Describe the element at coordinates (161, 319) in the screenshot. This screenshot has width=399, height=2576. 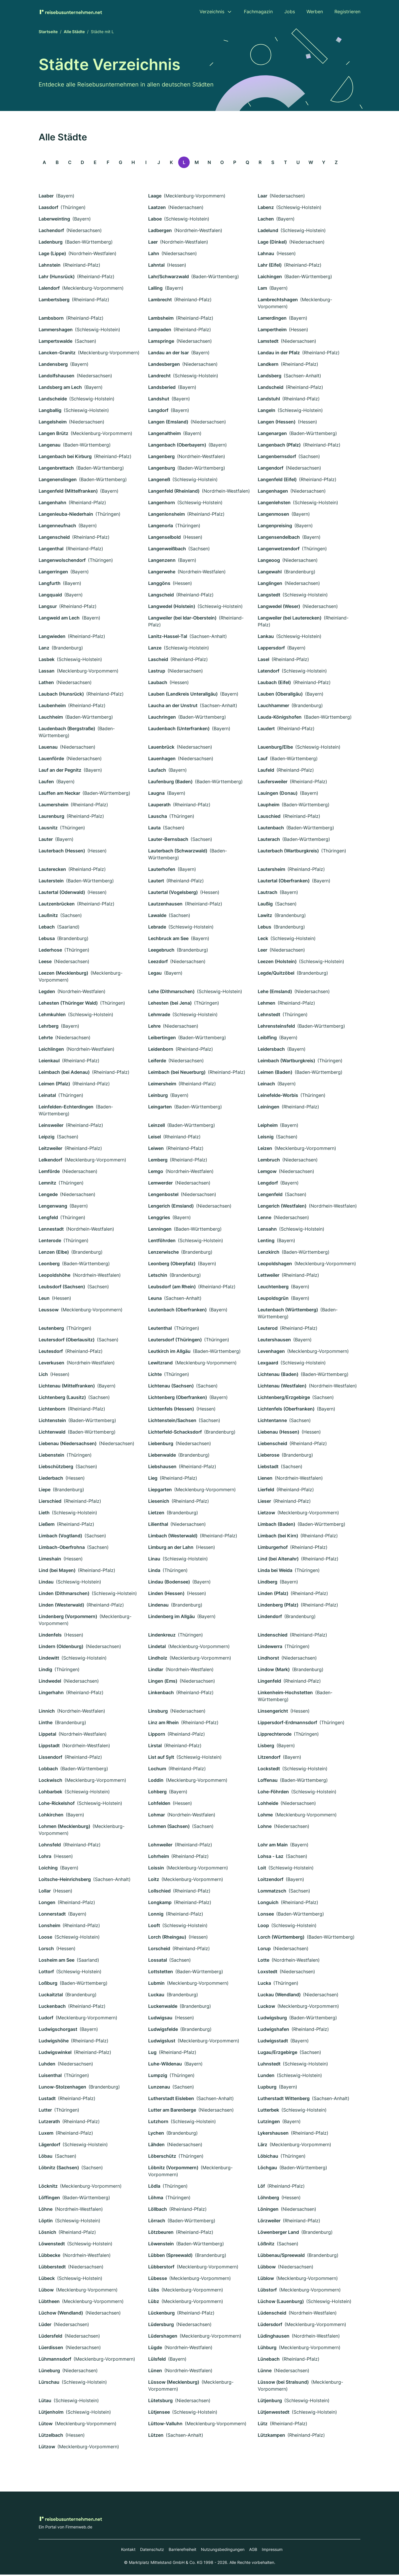
I see `Lambsheim` at that location.